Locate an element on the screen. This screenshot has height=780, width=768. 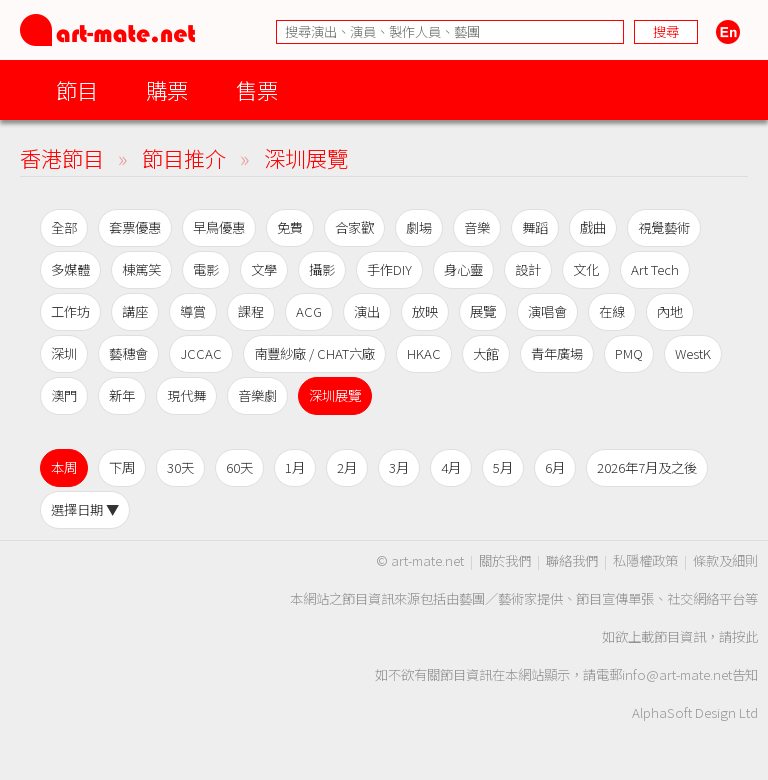
ACG is located at coordinates (309, 311).